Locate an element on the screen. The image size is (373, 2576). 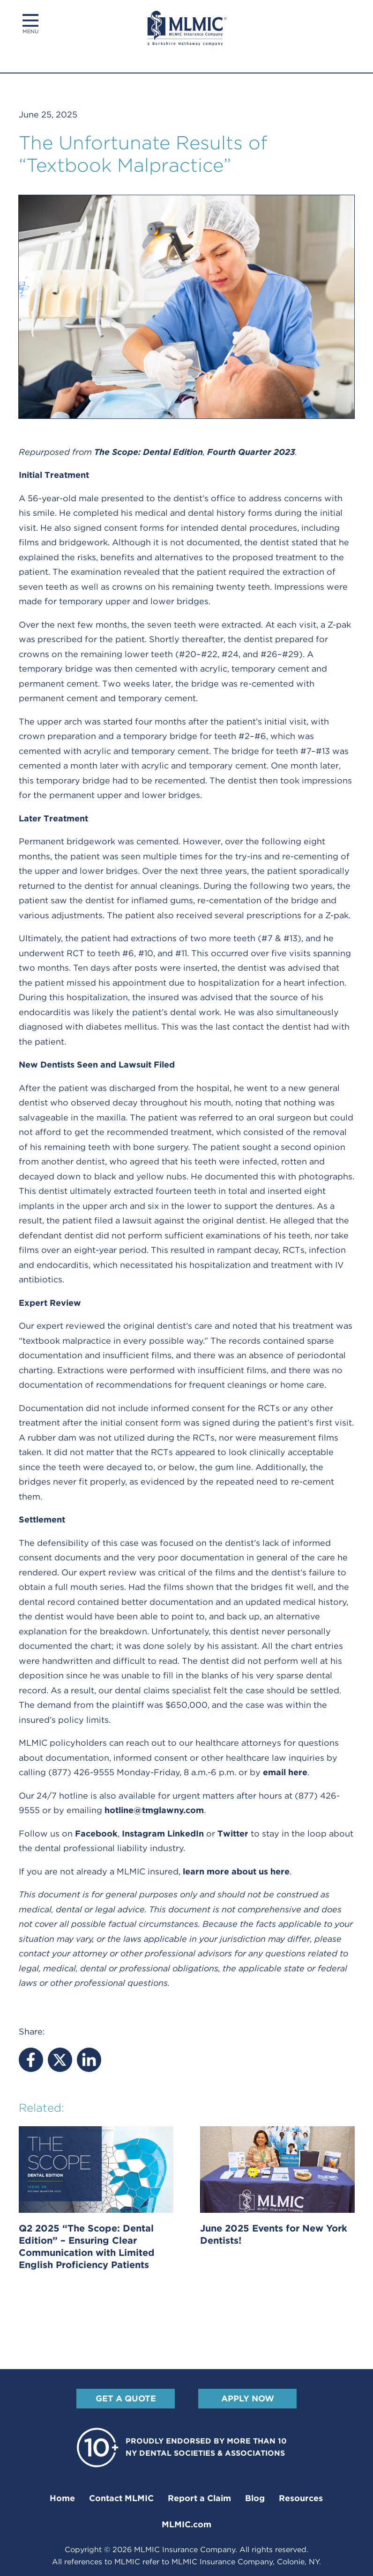
Blog is located at coordinates (255, 2498).